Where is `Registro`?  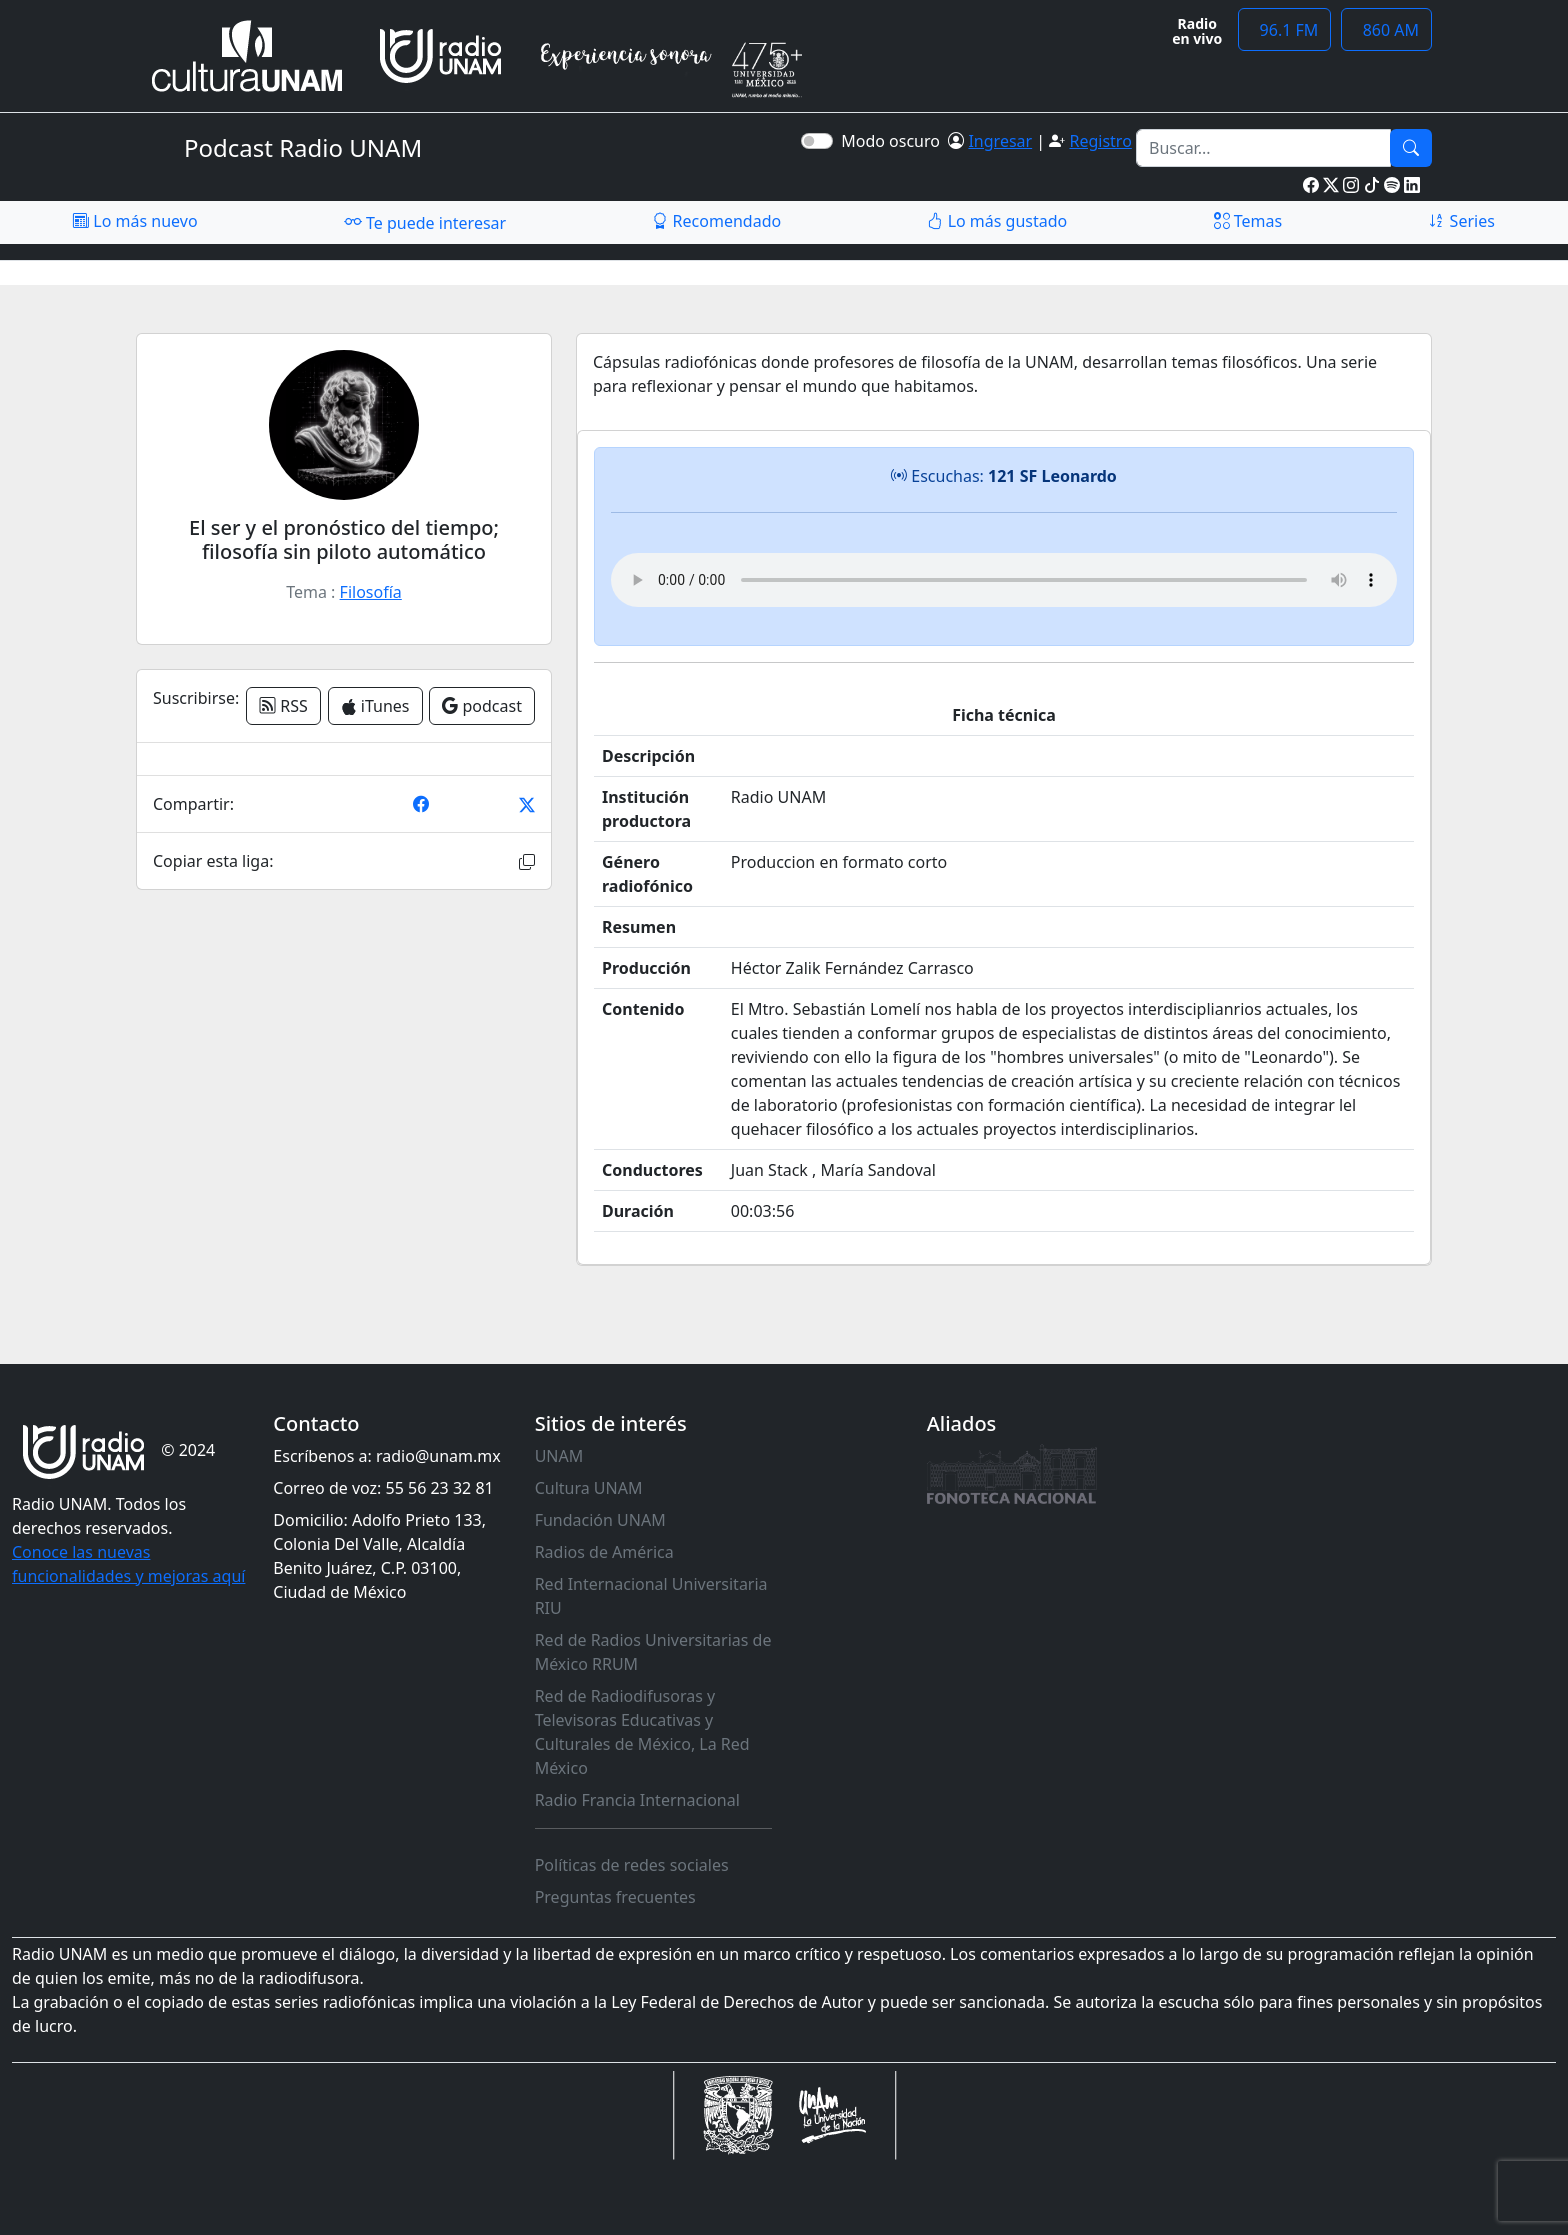 Registro is located at coordinates (1100, 141).